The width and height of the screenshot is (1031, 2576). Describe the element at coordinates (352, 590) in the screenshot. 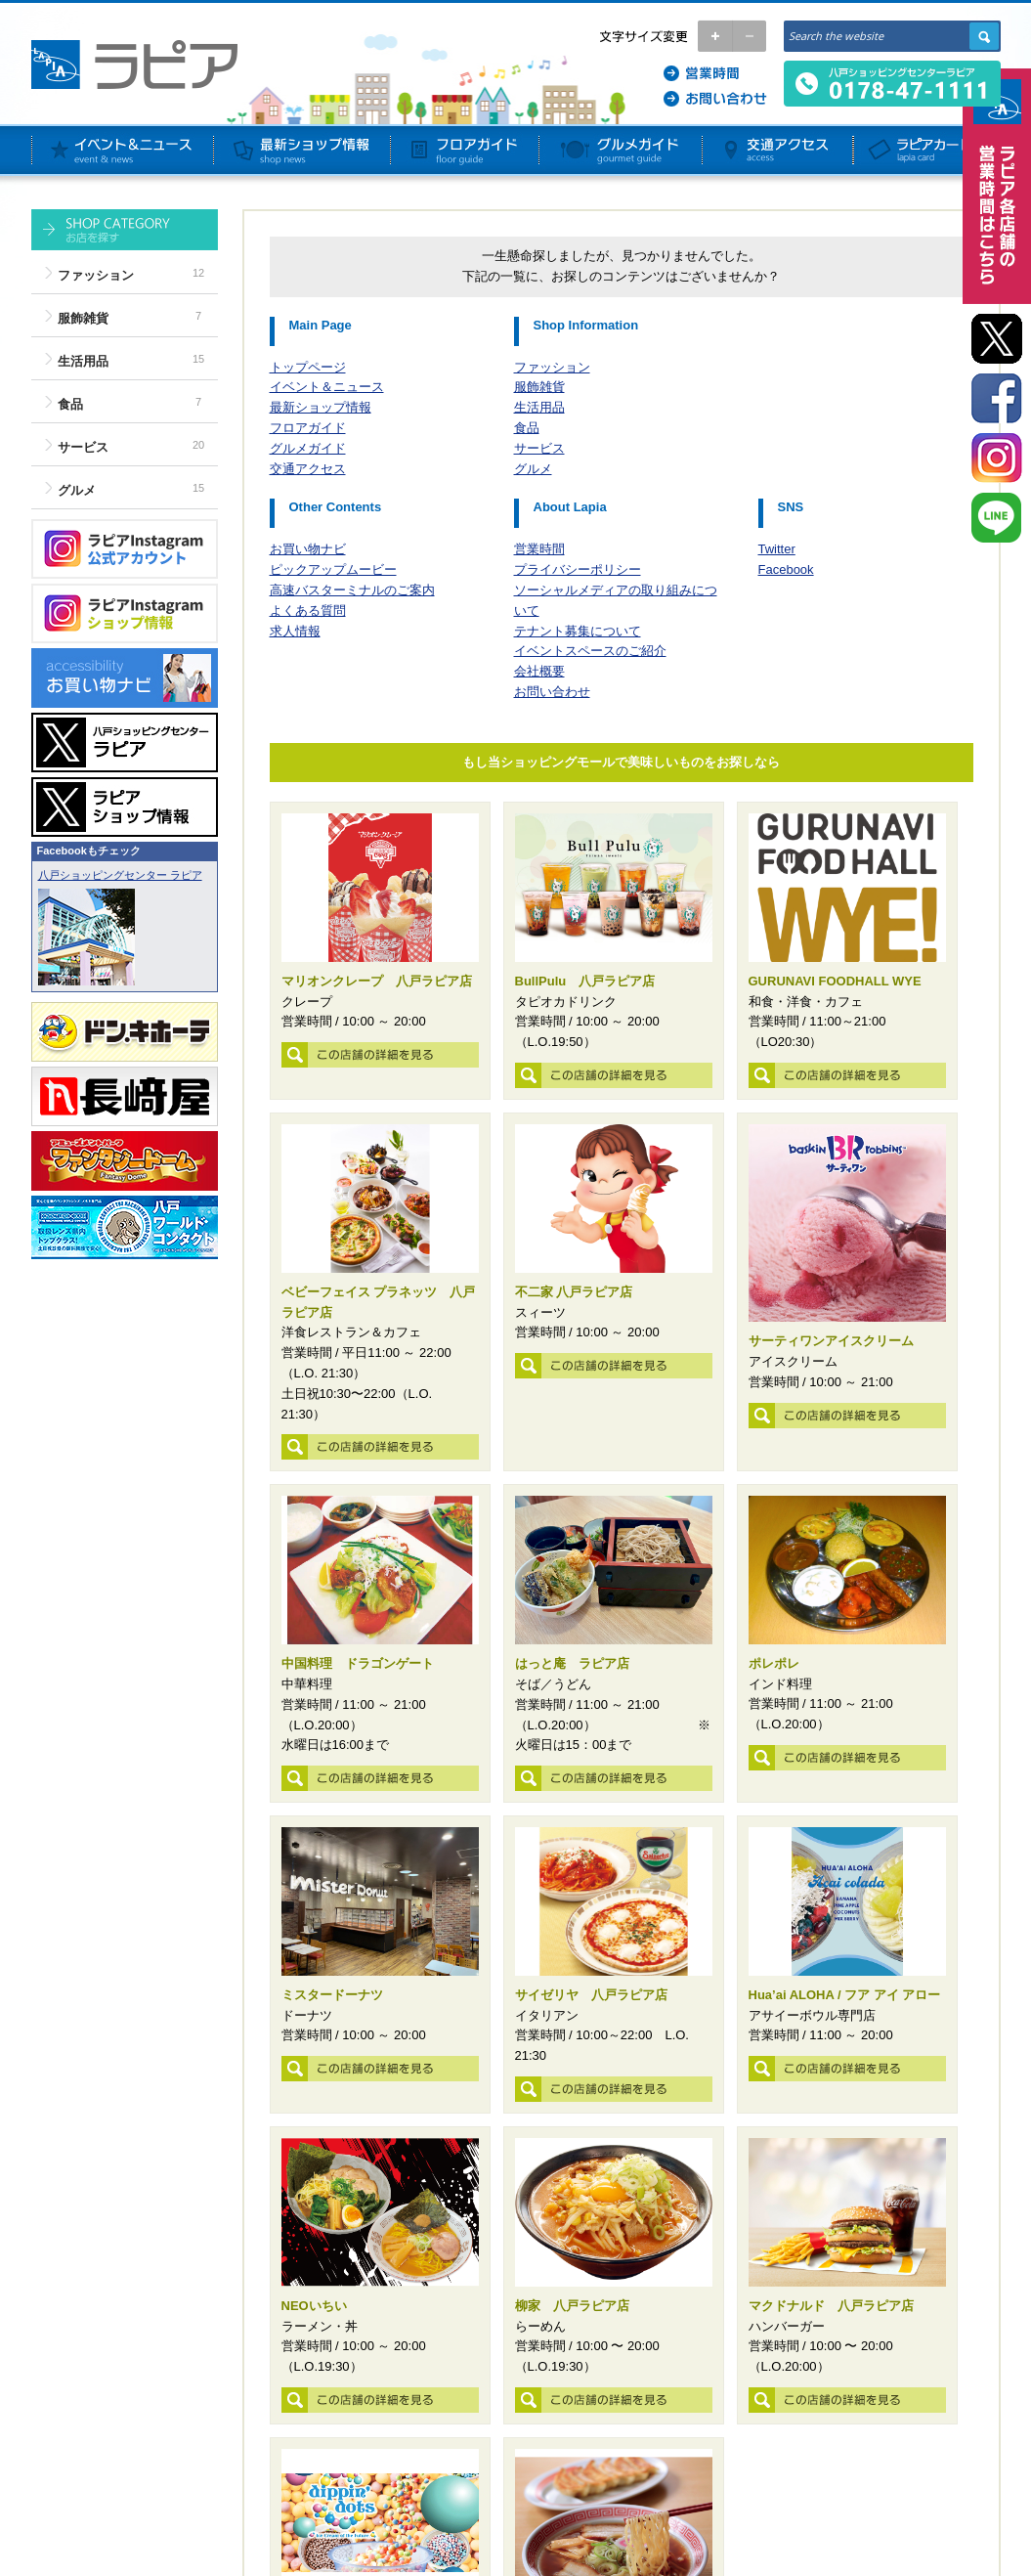

I see `高速バスターミナルのご案内` at that location.